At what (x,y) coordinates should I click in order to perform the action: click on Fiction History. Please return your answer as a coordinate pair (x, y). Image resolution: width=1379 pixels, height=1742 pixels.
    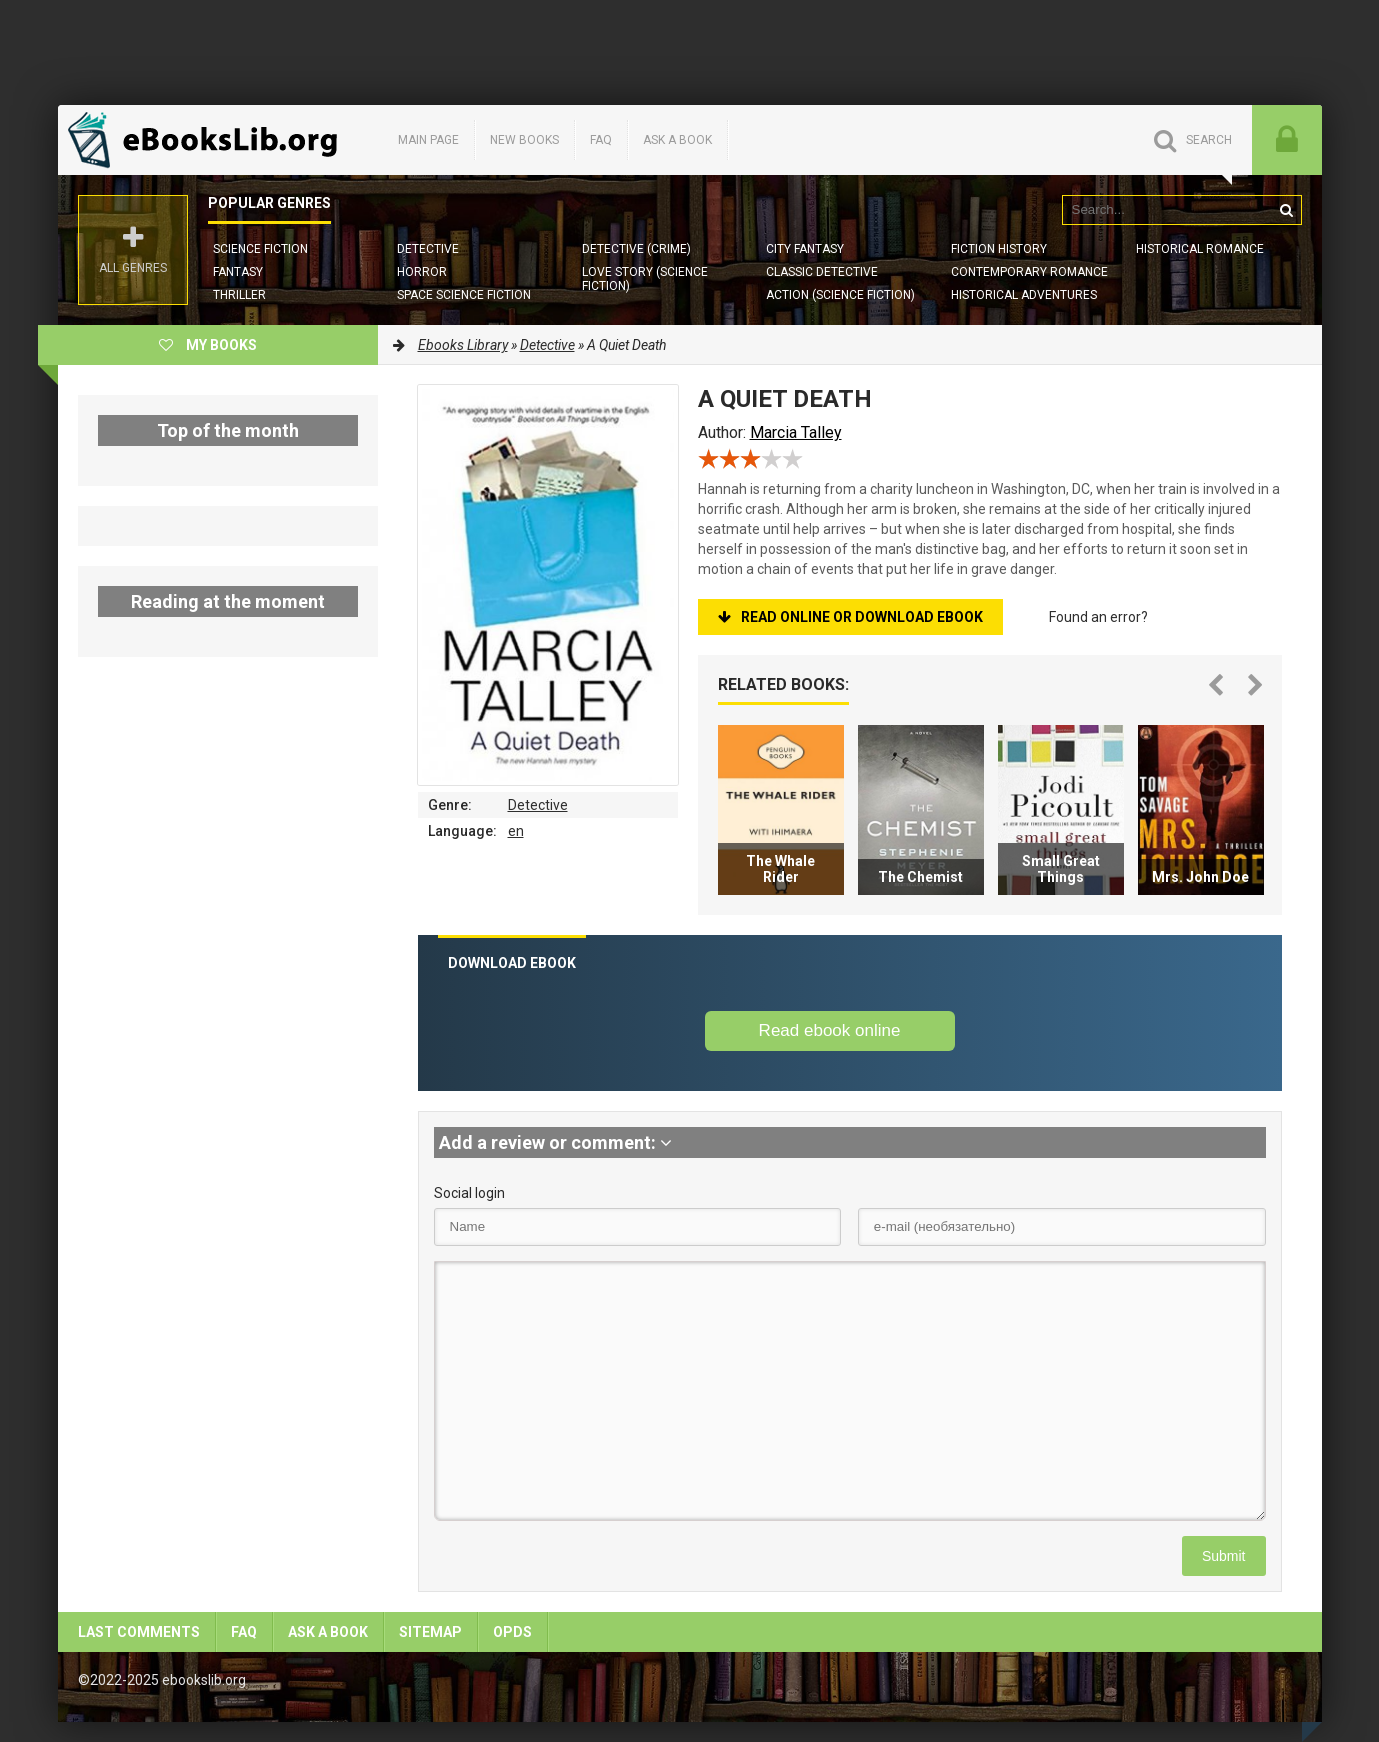
    Looking at the image, I should click on (999, 249).